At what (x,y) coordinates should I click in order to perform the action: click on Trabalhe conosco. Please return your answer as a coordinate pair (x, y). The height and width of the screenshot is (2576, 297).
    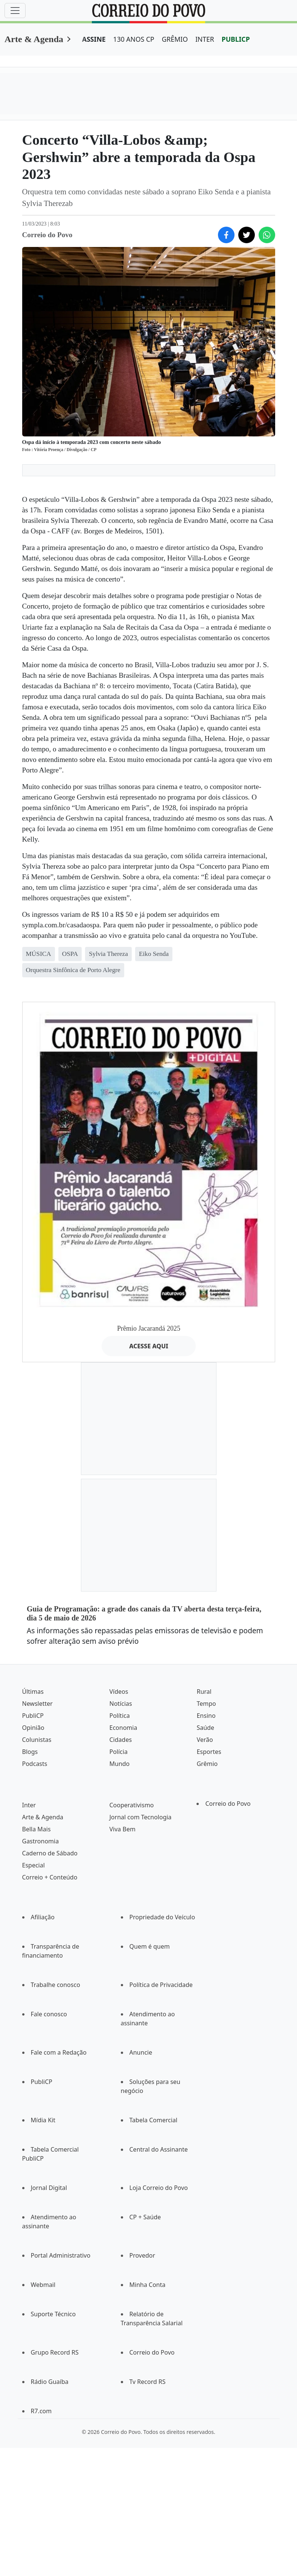
    Looking at the image, I should click on (55, 1985).